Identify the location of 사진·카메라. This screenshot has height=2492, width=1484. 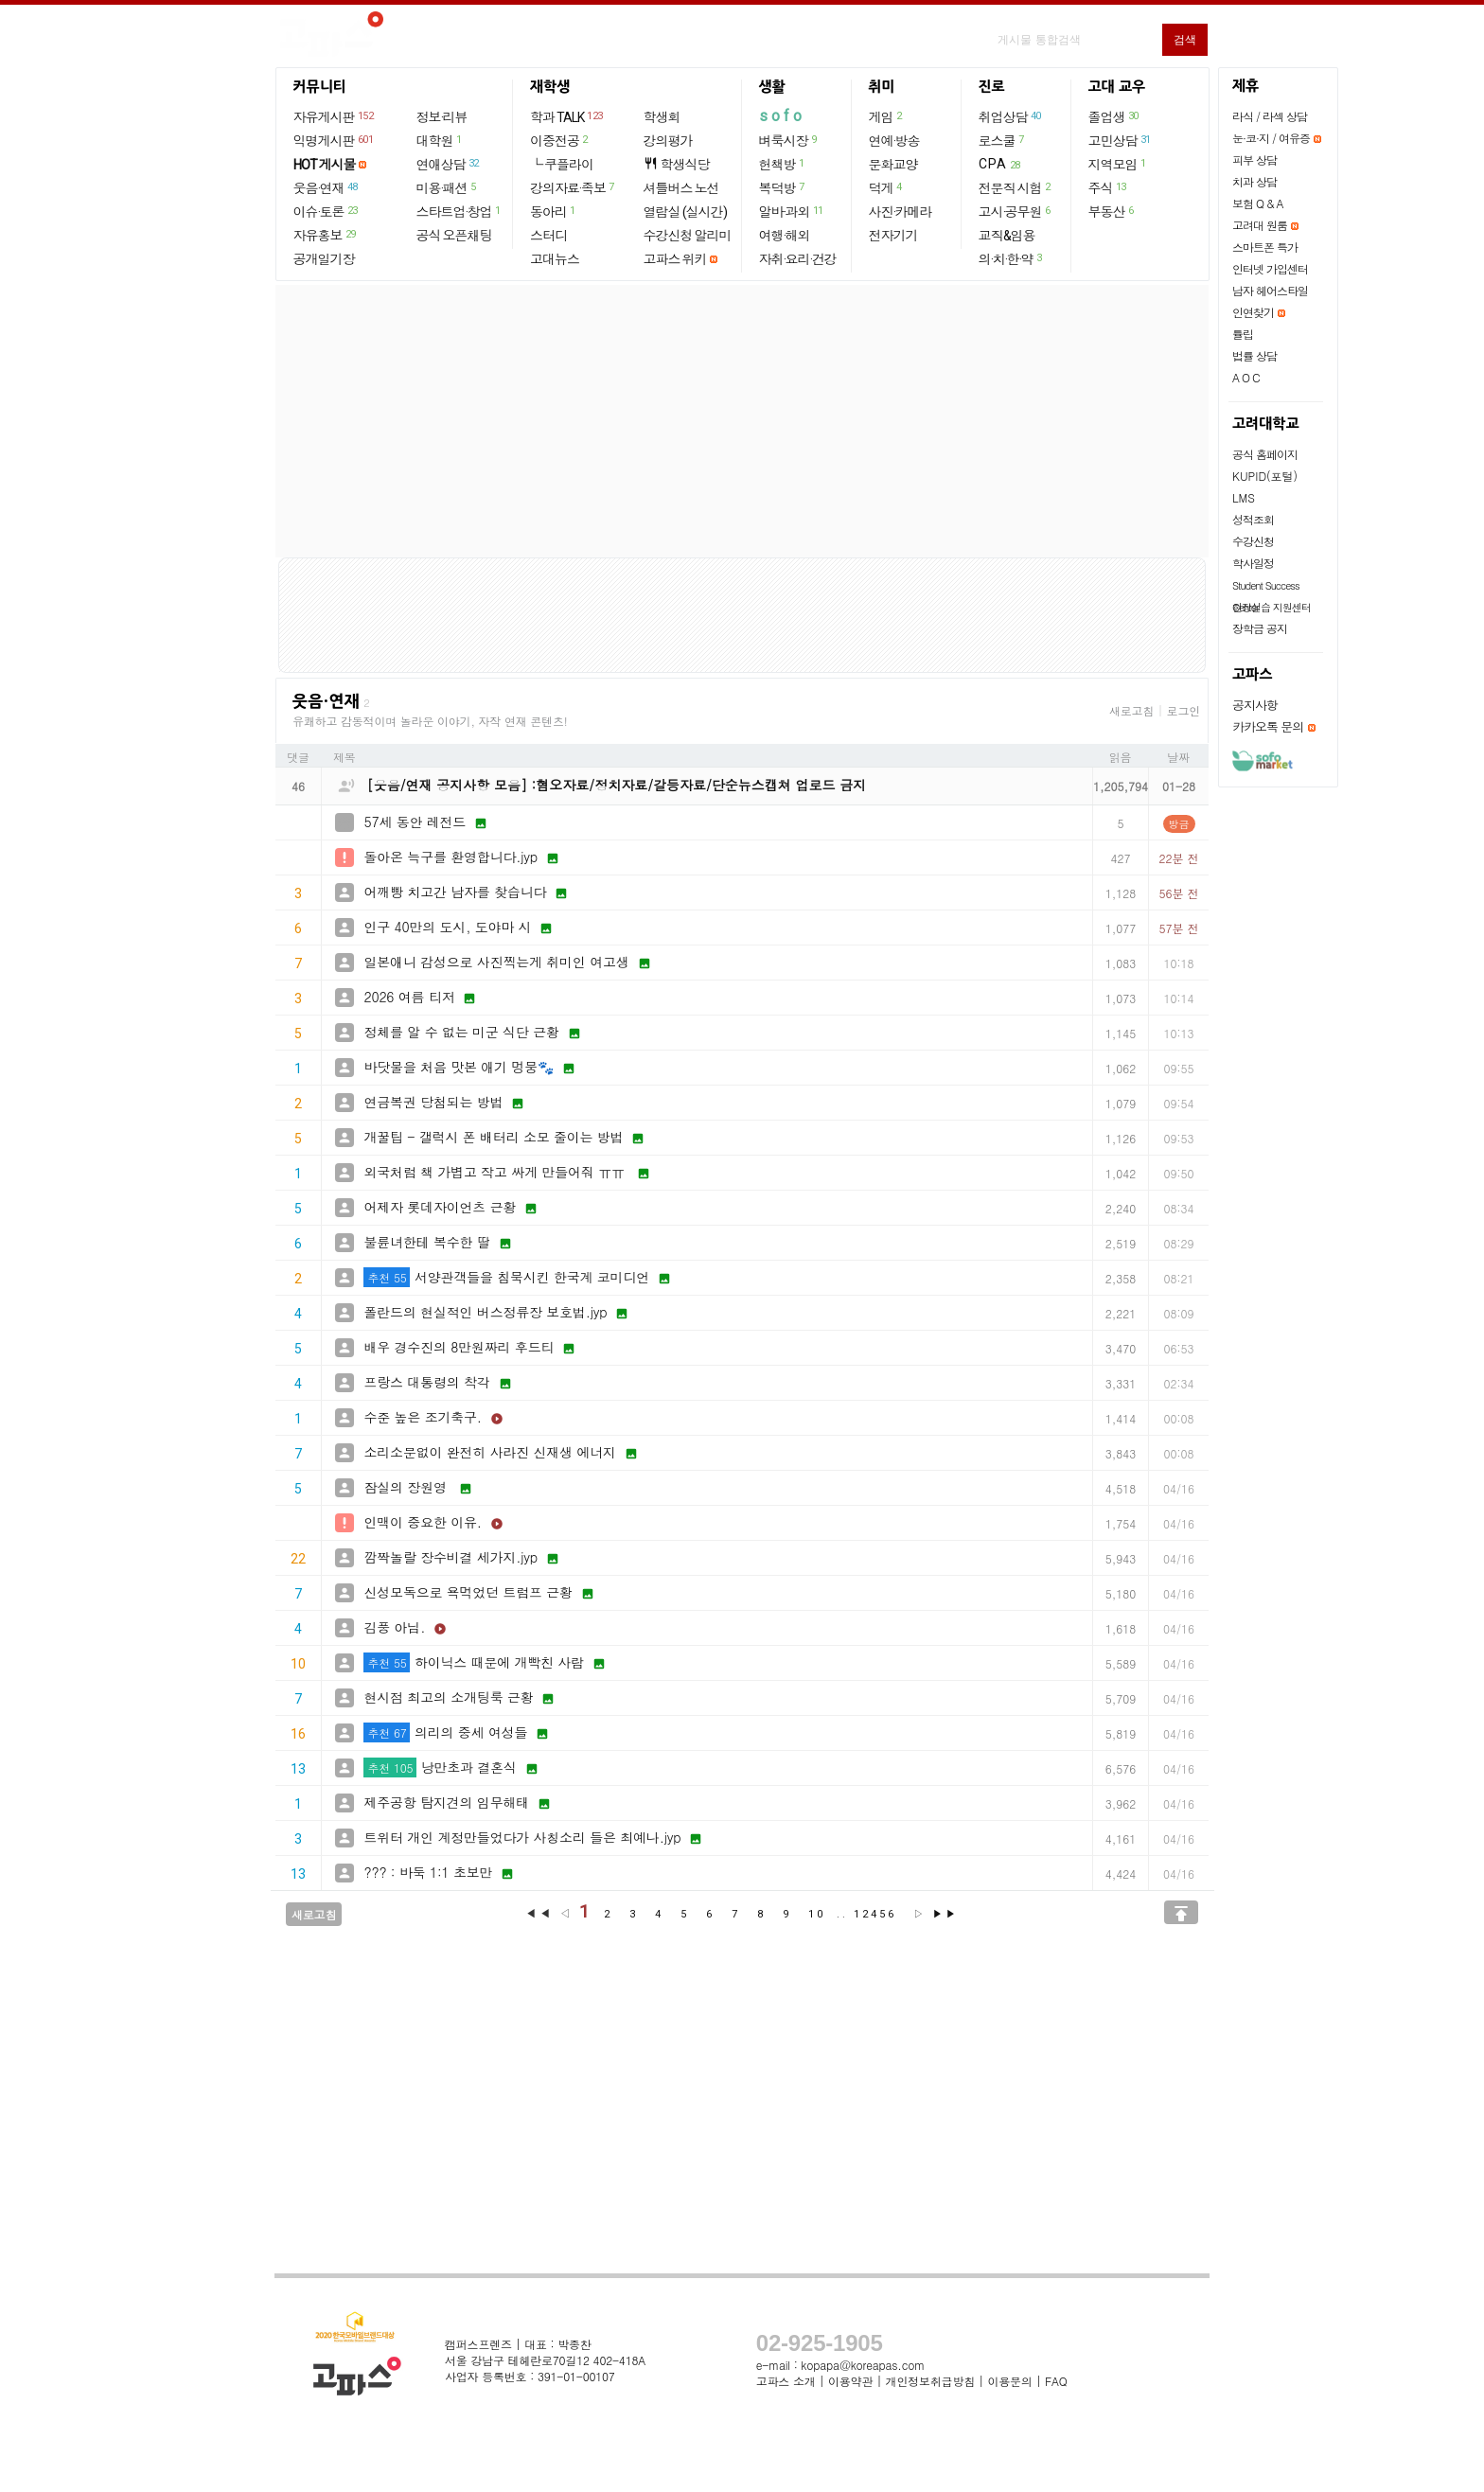
(900, 212).